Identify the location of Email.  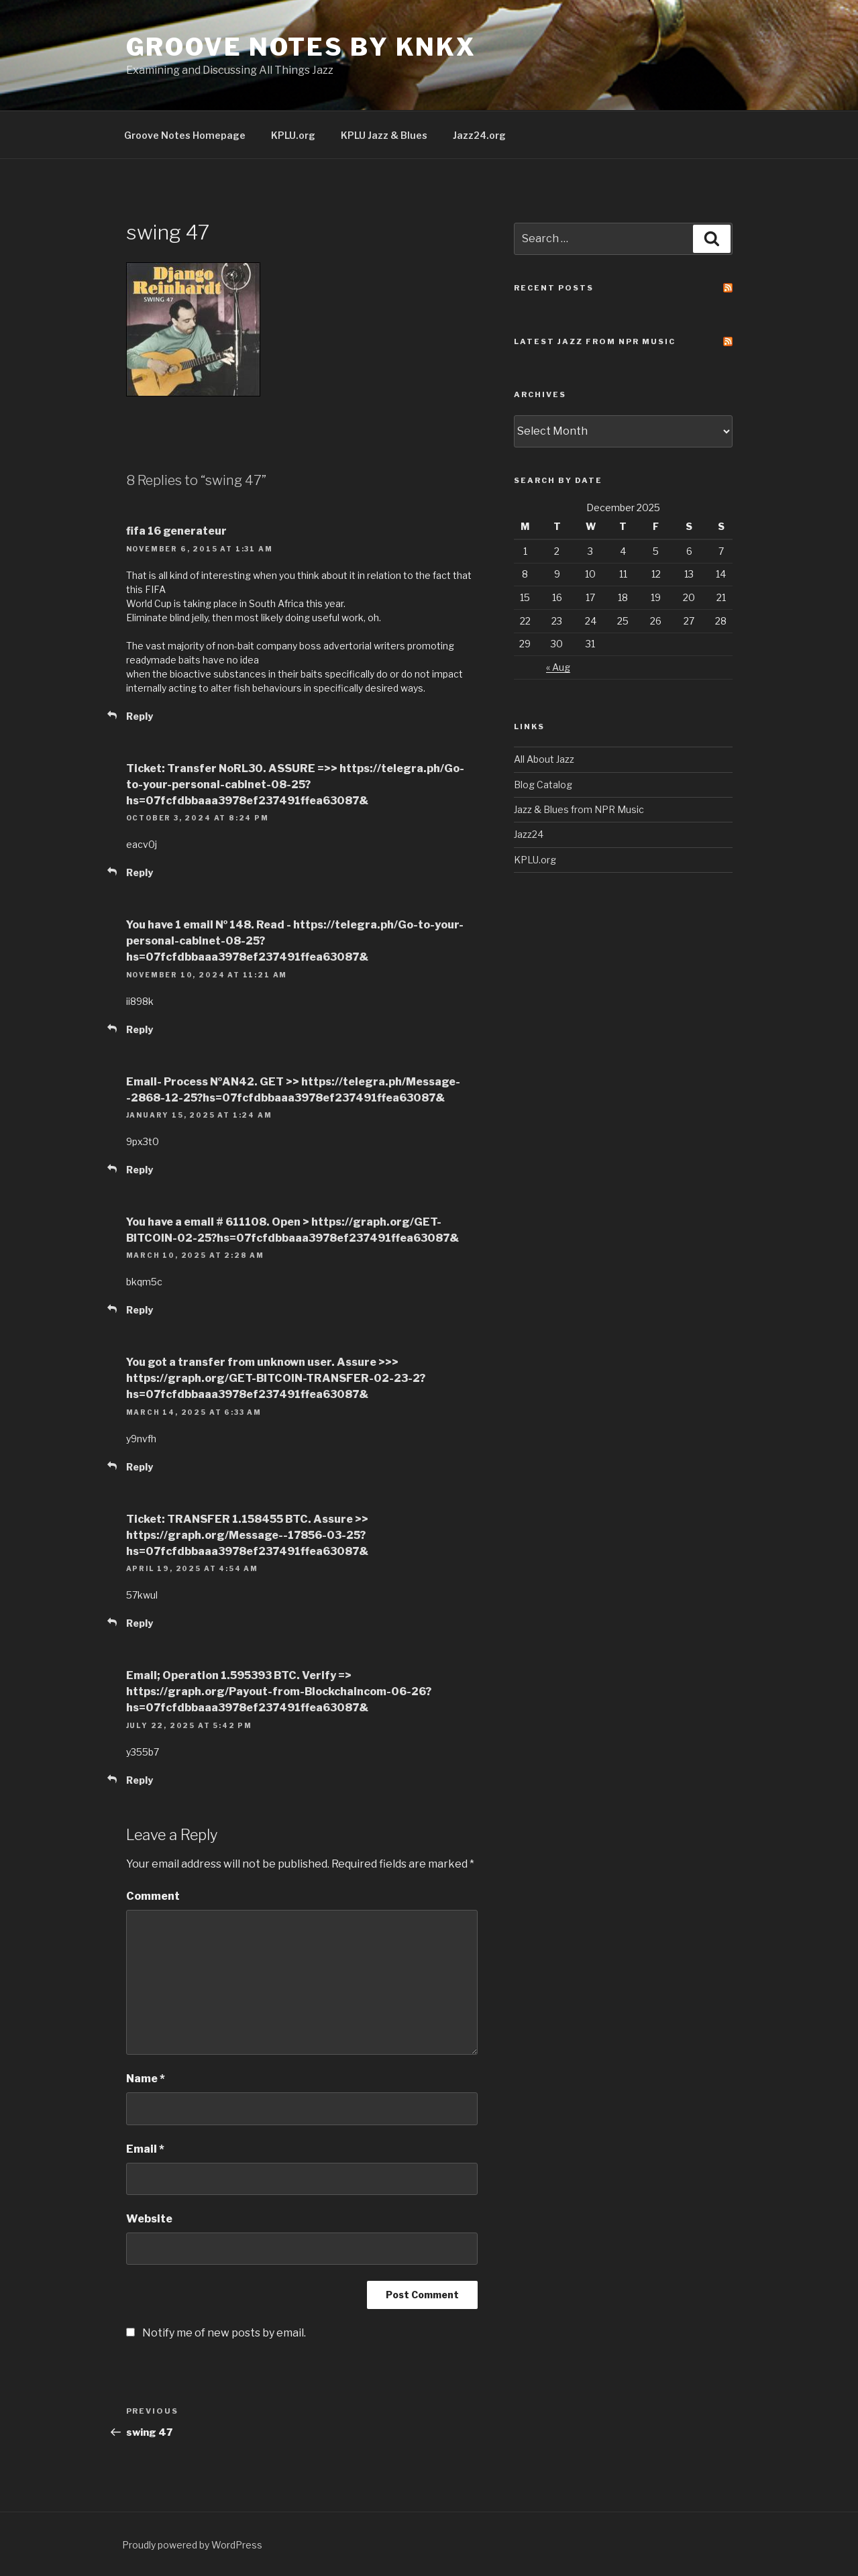
(145, 2149).